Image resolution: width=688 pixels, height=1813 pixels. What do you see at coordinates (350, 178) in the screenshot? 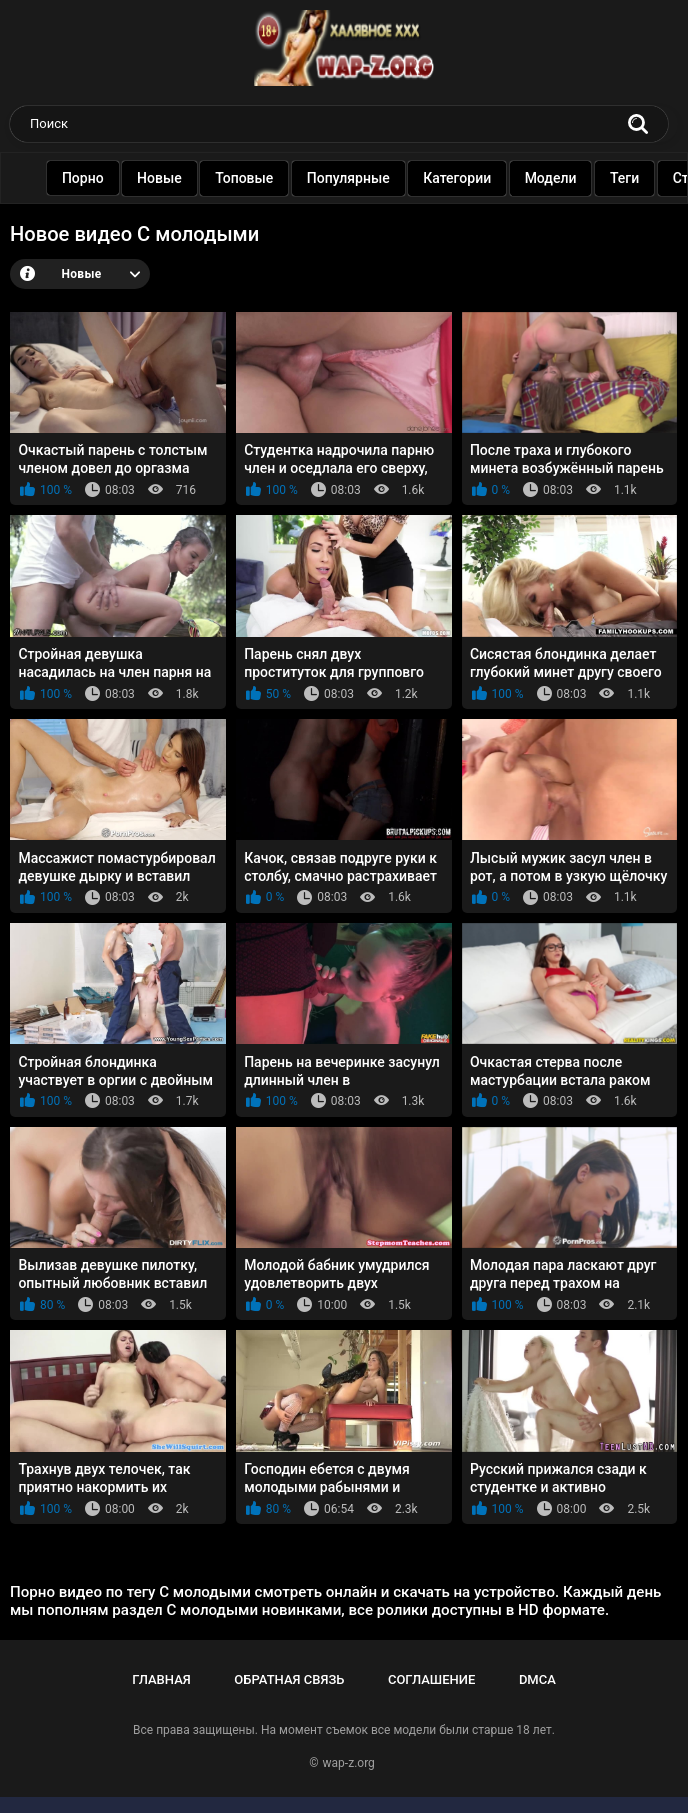
I see `Популярные` at bounding box center [350, 178].